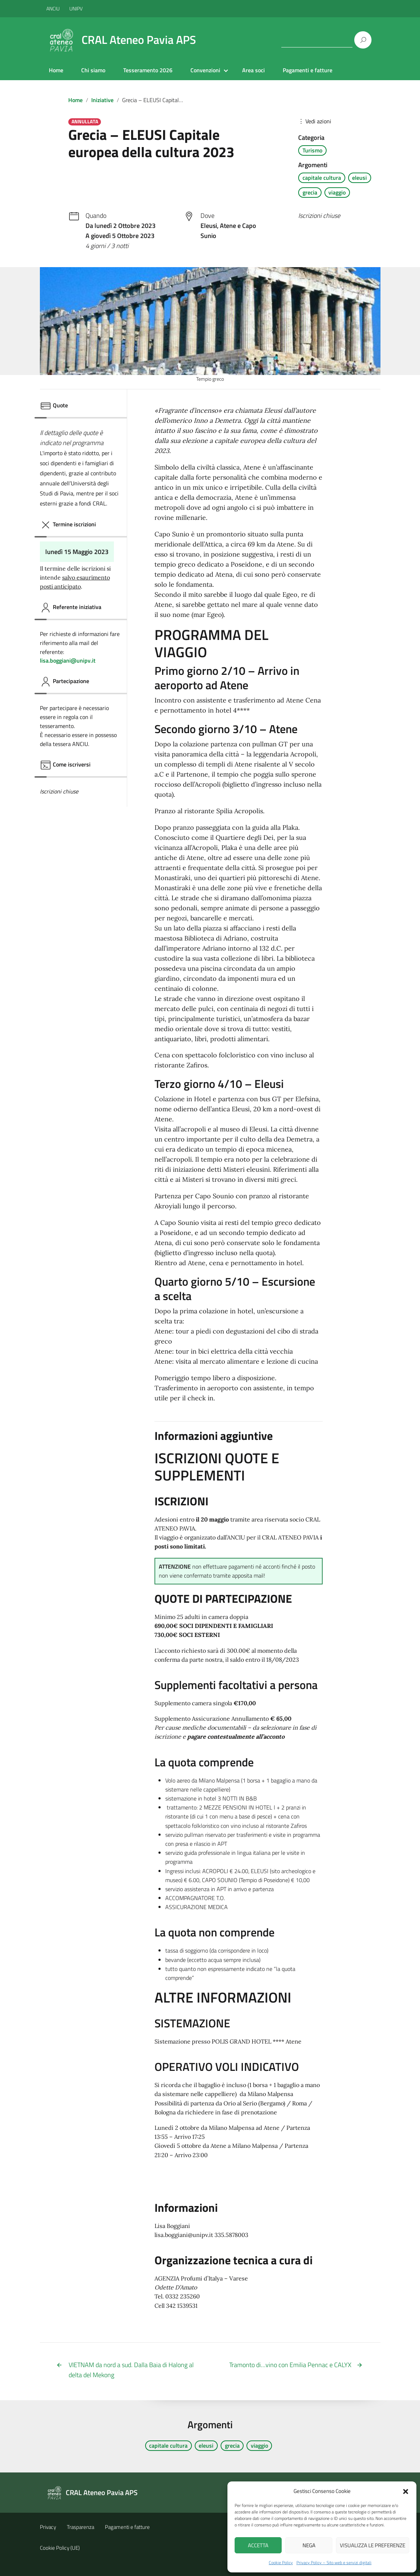 The image size is (420, 2576). I want to click on Area soci, so click(253, 70).